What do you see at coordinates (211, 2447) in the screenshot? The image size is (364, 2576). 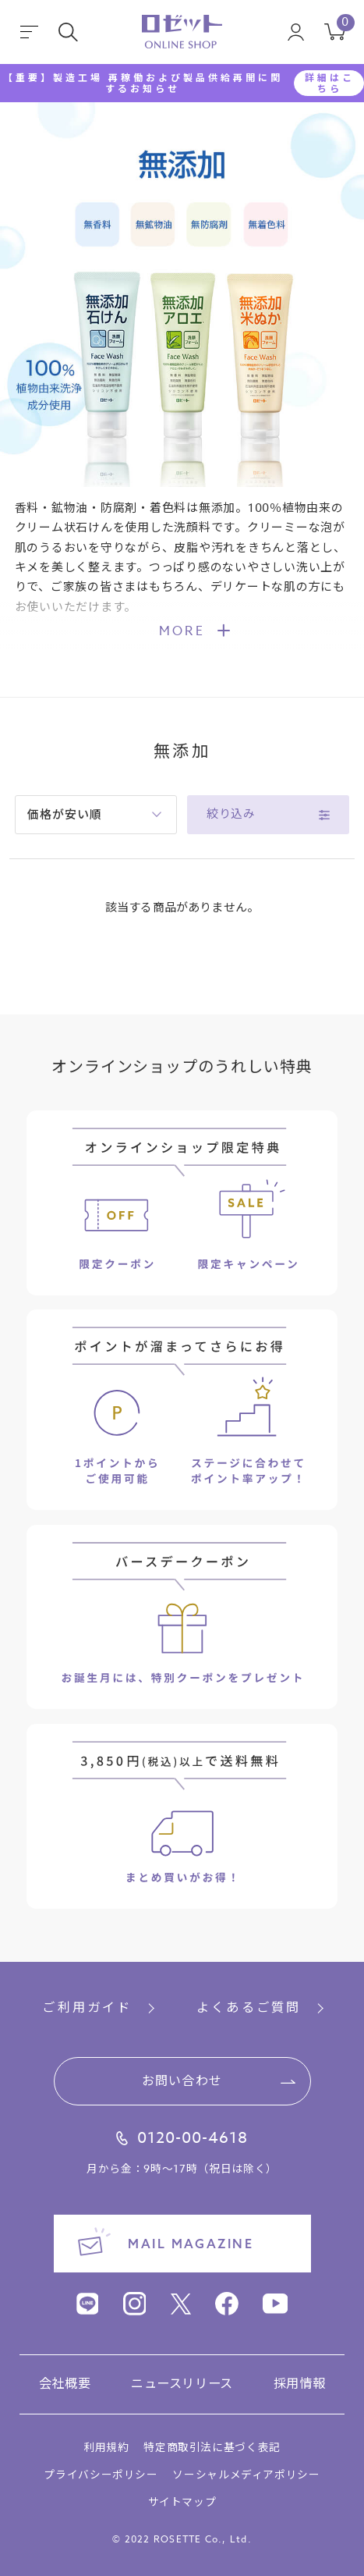 I see `特定商取引法に基づく表記` at bounding box center [211, 2447].